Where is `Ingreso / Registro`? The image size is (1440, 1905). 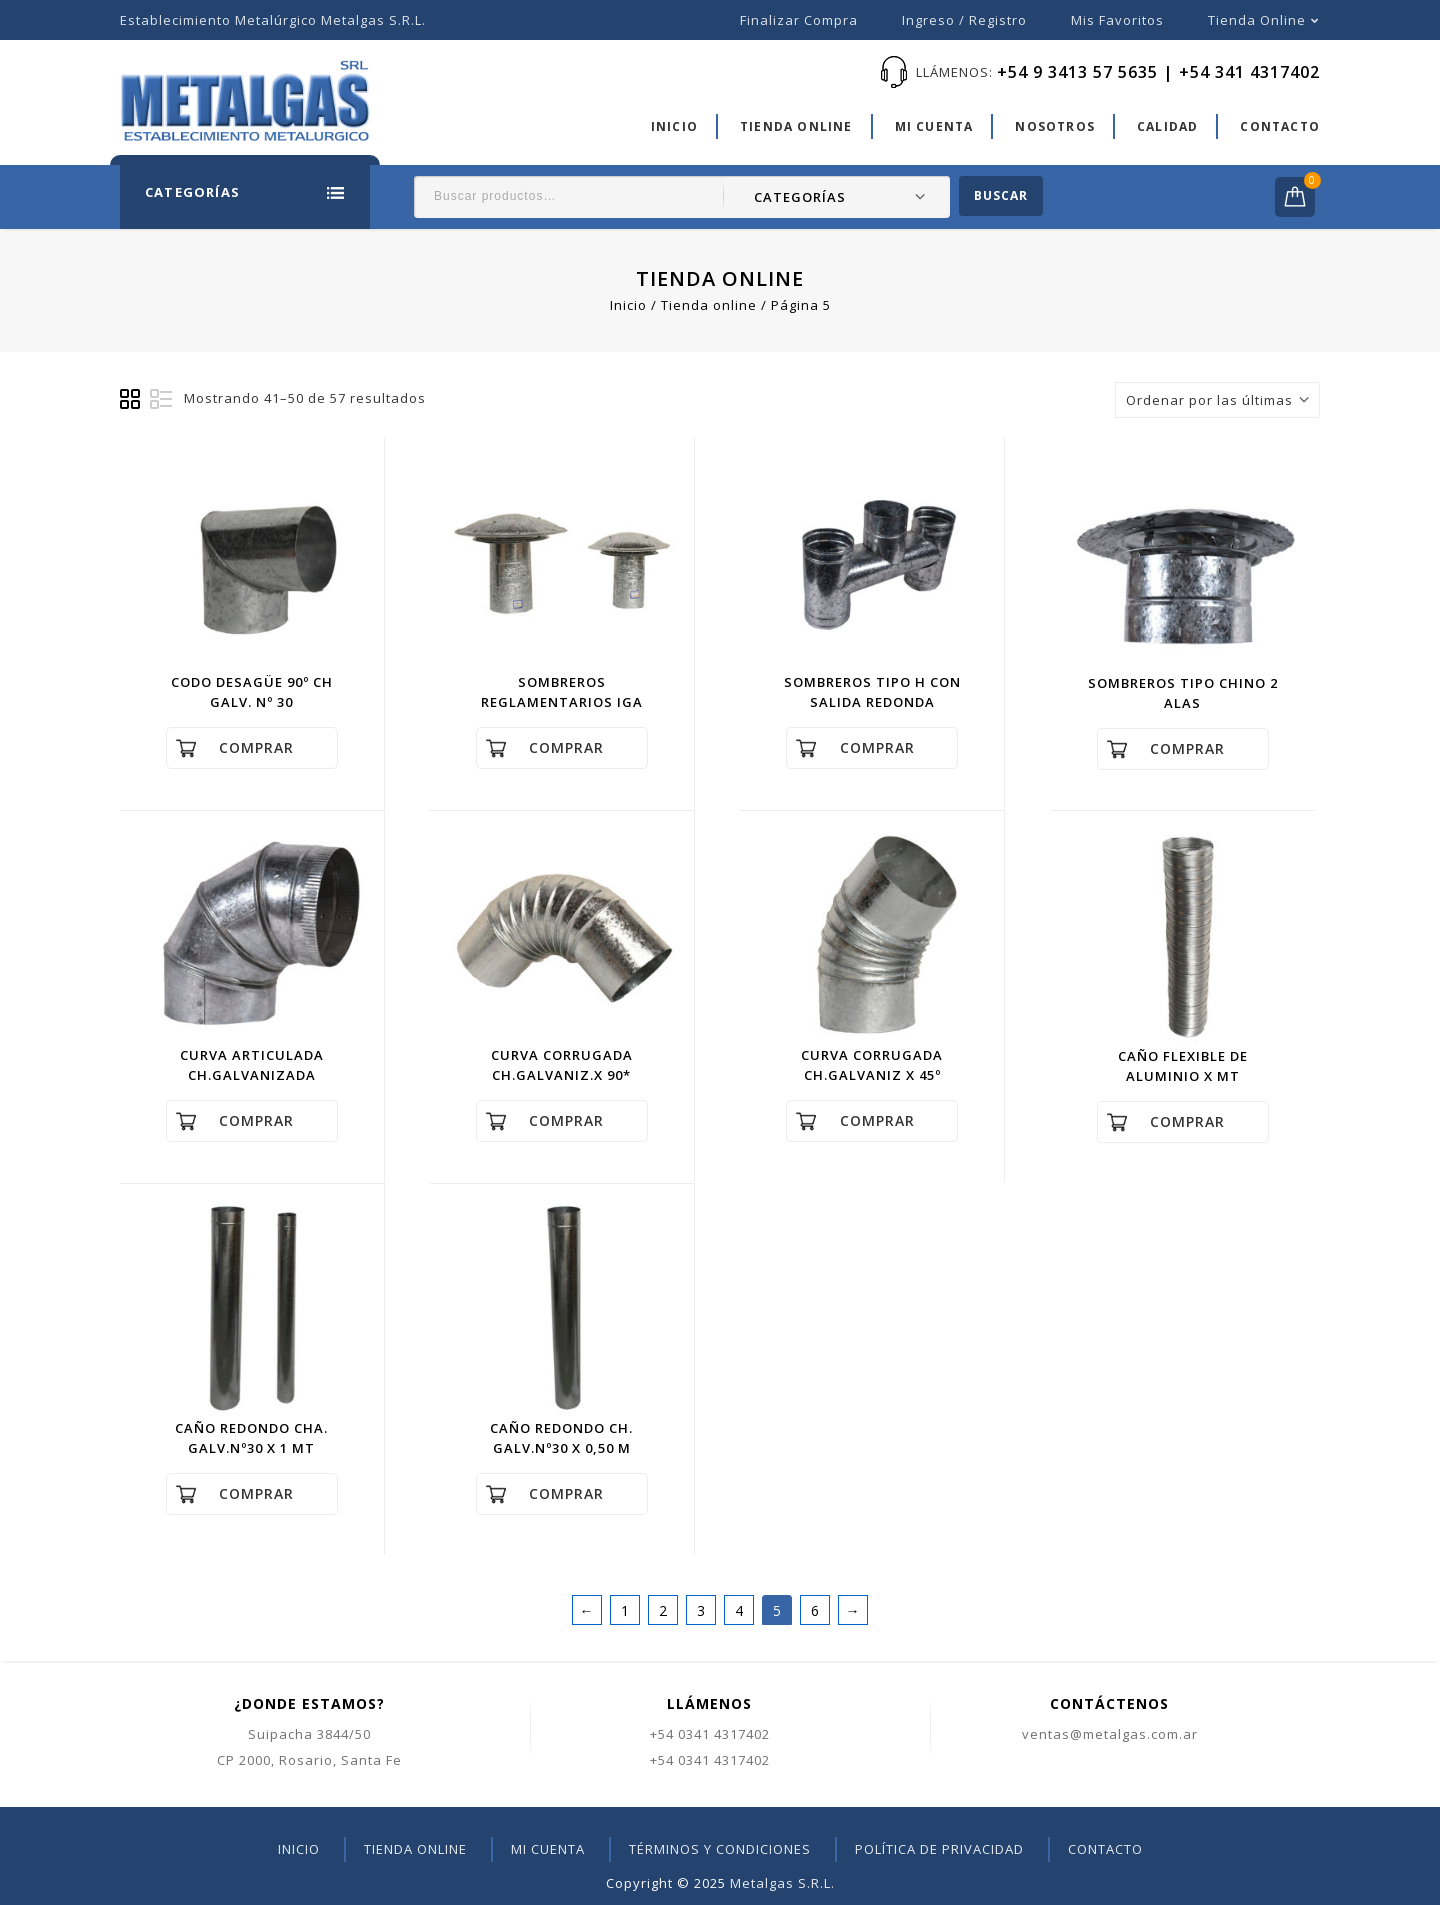 Ingreso / Registro is located at coordinates (964, 20).